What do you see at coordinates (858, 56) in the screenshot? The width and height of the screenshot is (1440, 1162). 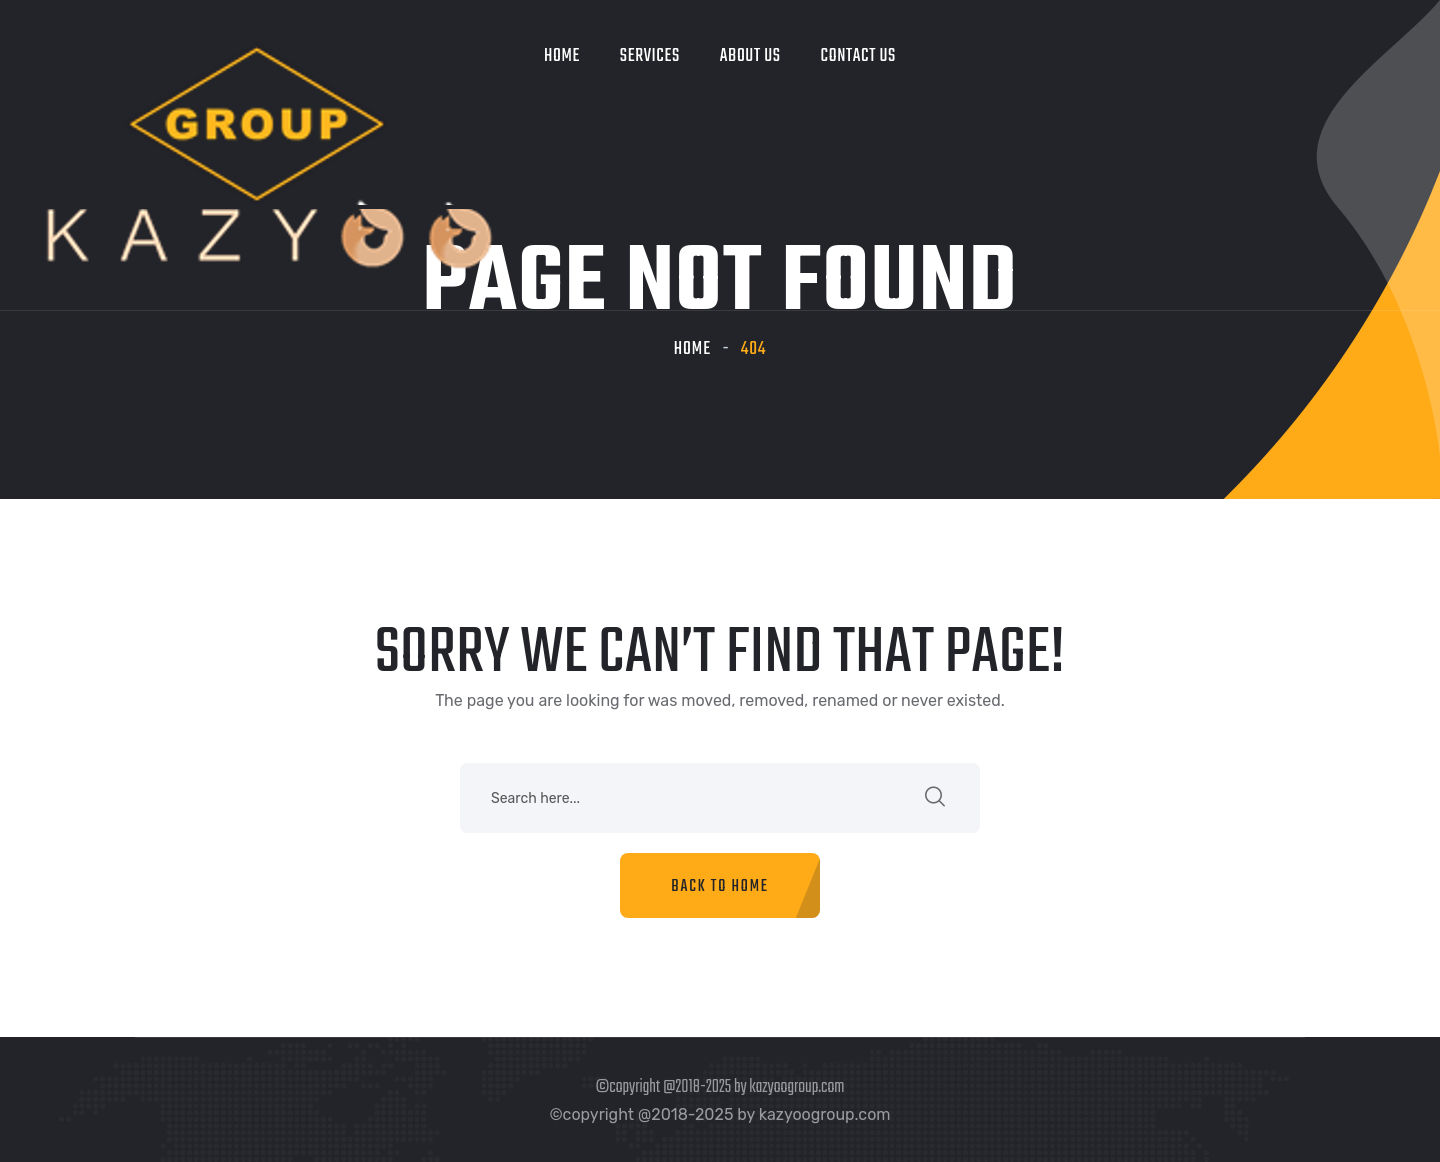 I see `Contact Us` at bounding box center [858, 56].